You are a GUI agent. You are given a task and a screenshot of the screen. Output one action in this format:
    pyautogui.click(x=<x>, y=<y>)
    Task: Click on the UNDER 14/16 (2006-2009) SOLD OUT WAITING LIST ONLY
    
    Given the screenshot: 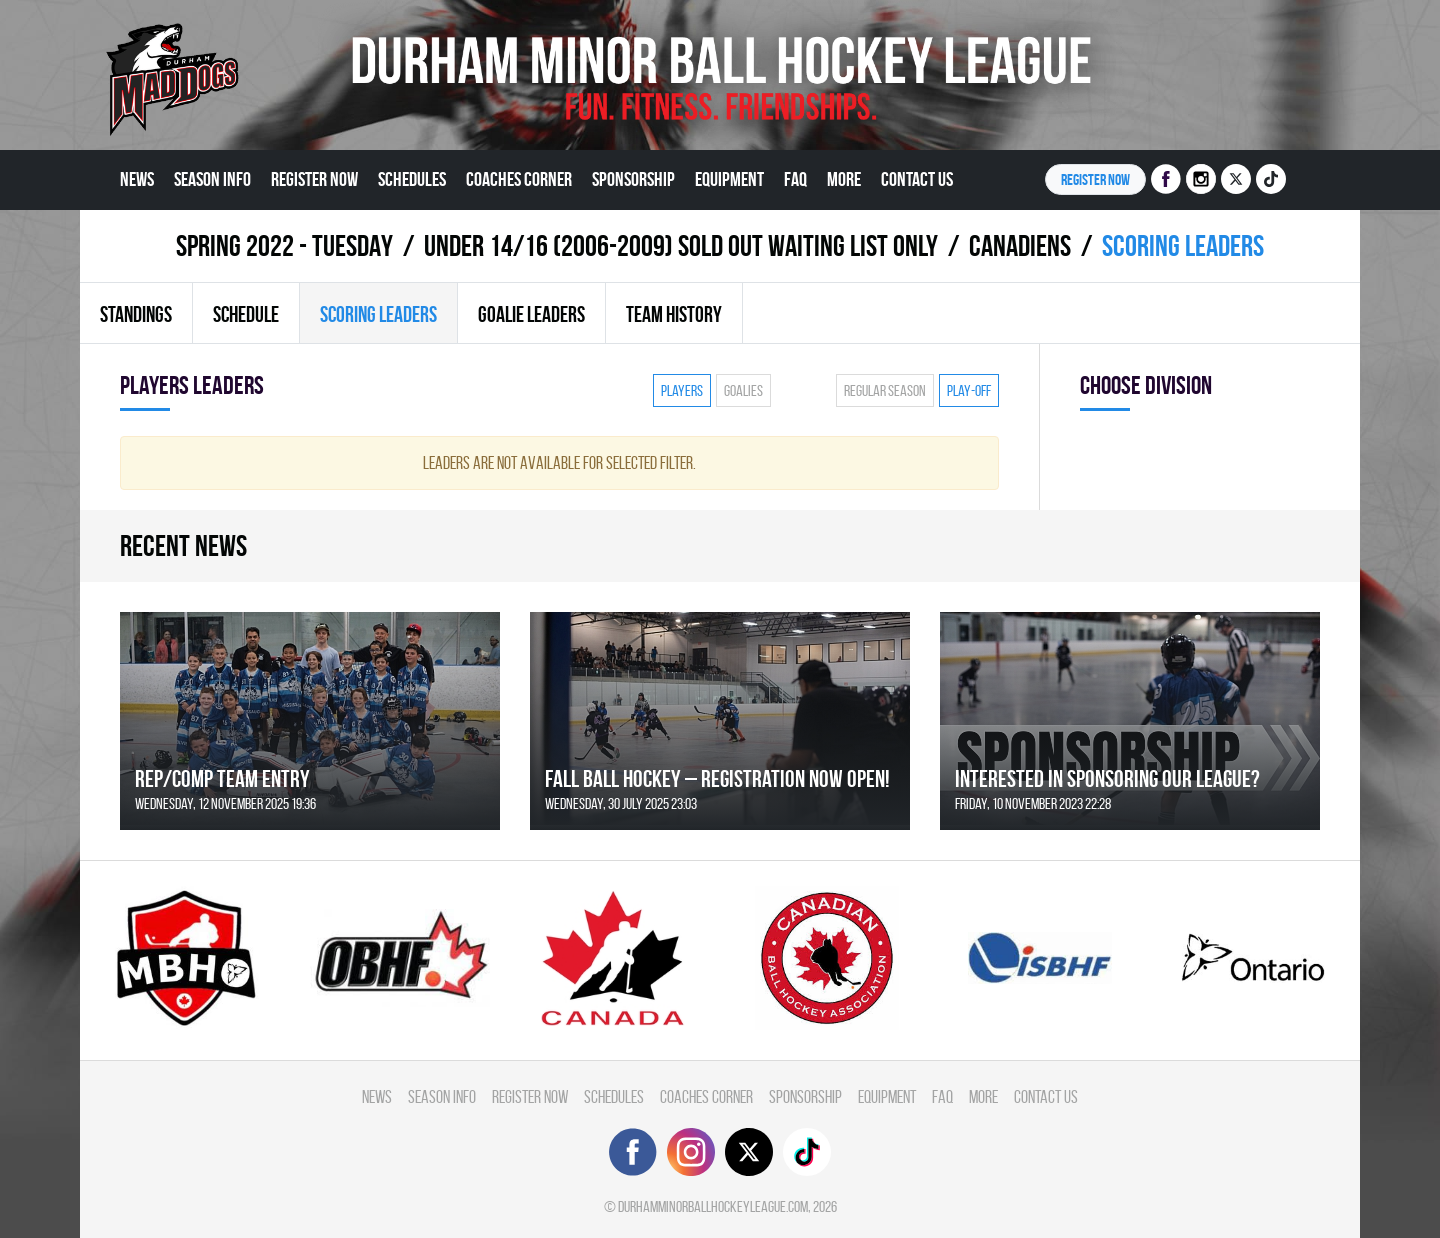 What is the action you would take?
    pyautogui.click(x=681, y=245)
    